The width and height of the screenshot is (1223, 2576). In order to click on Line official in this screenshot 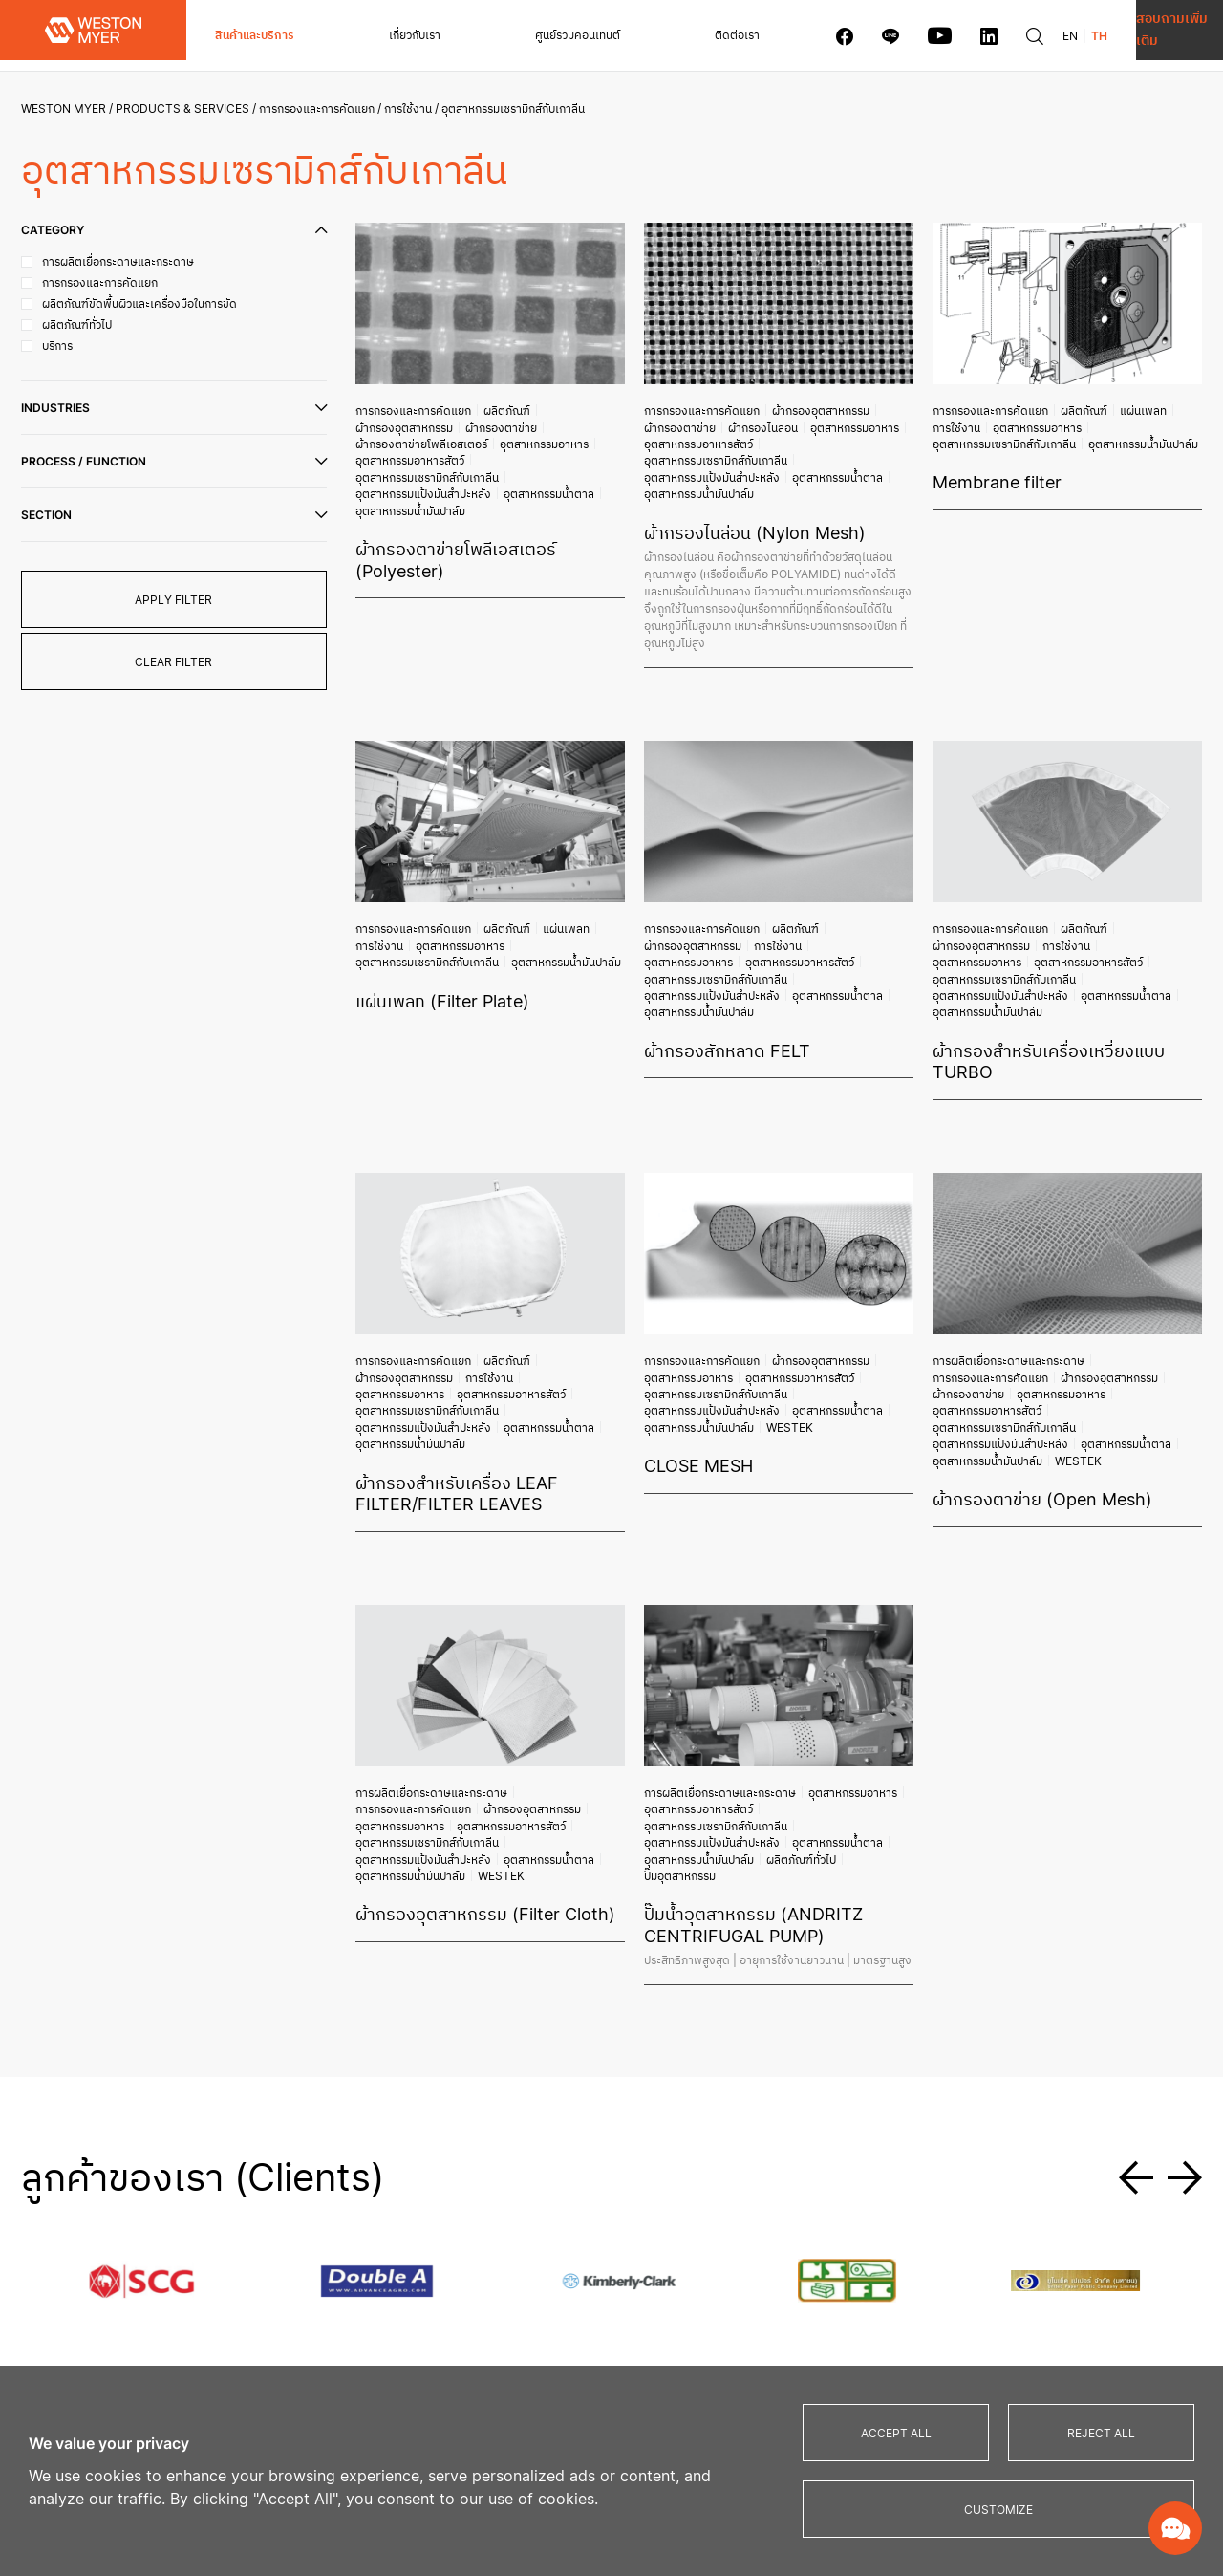, I will do `click(1008, 2246)`.